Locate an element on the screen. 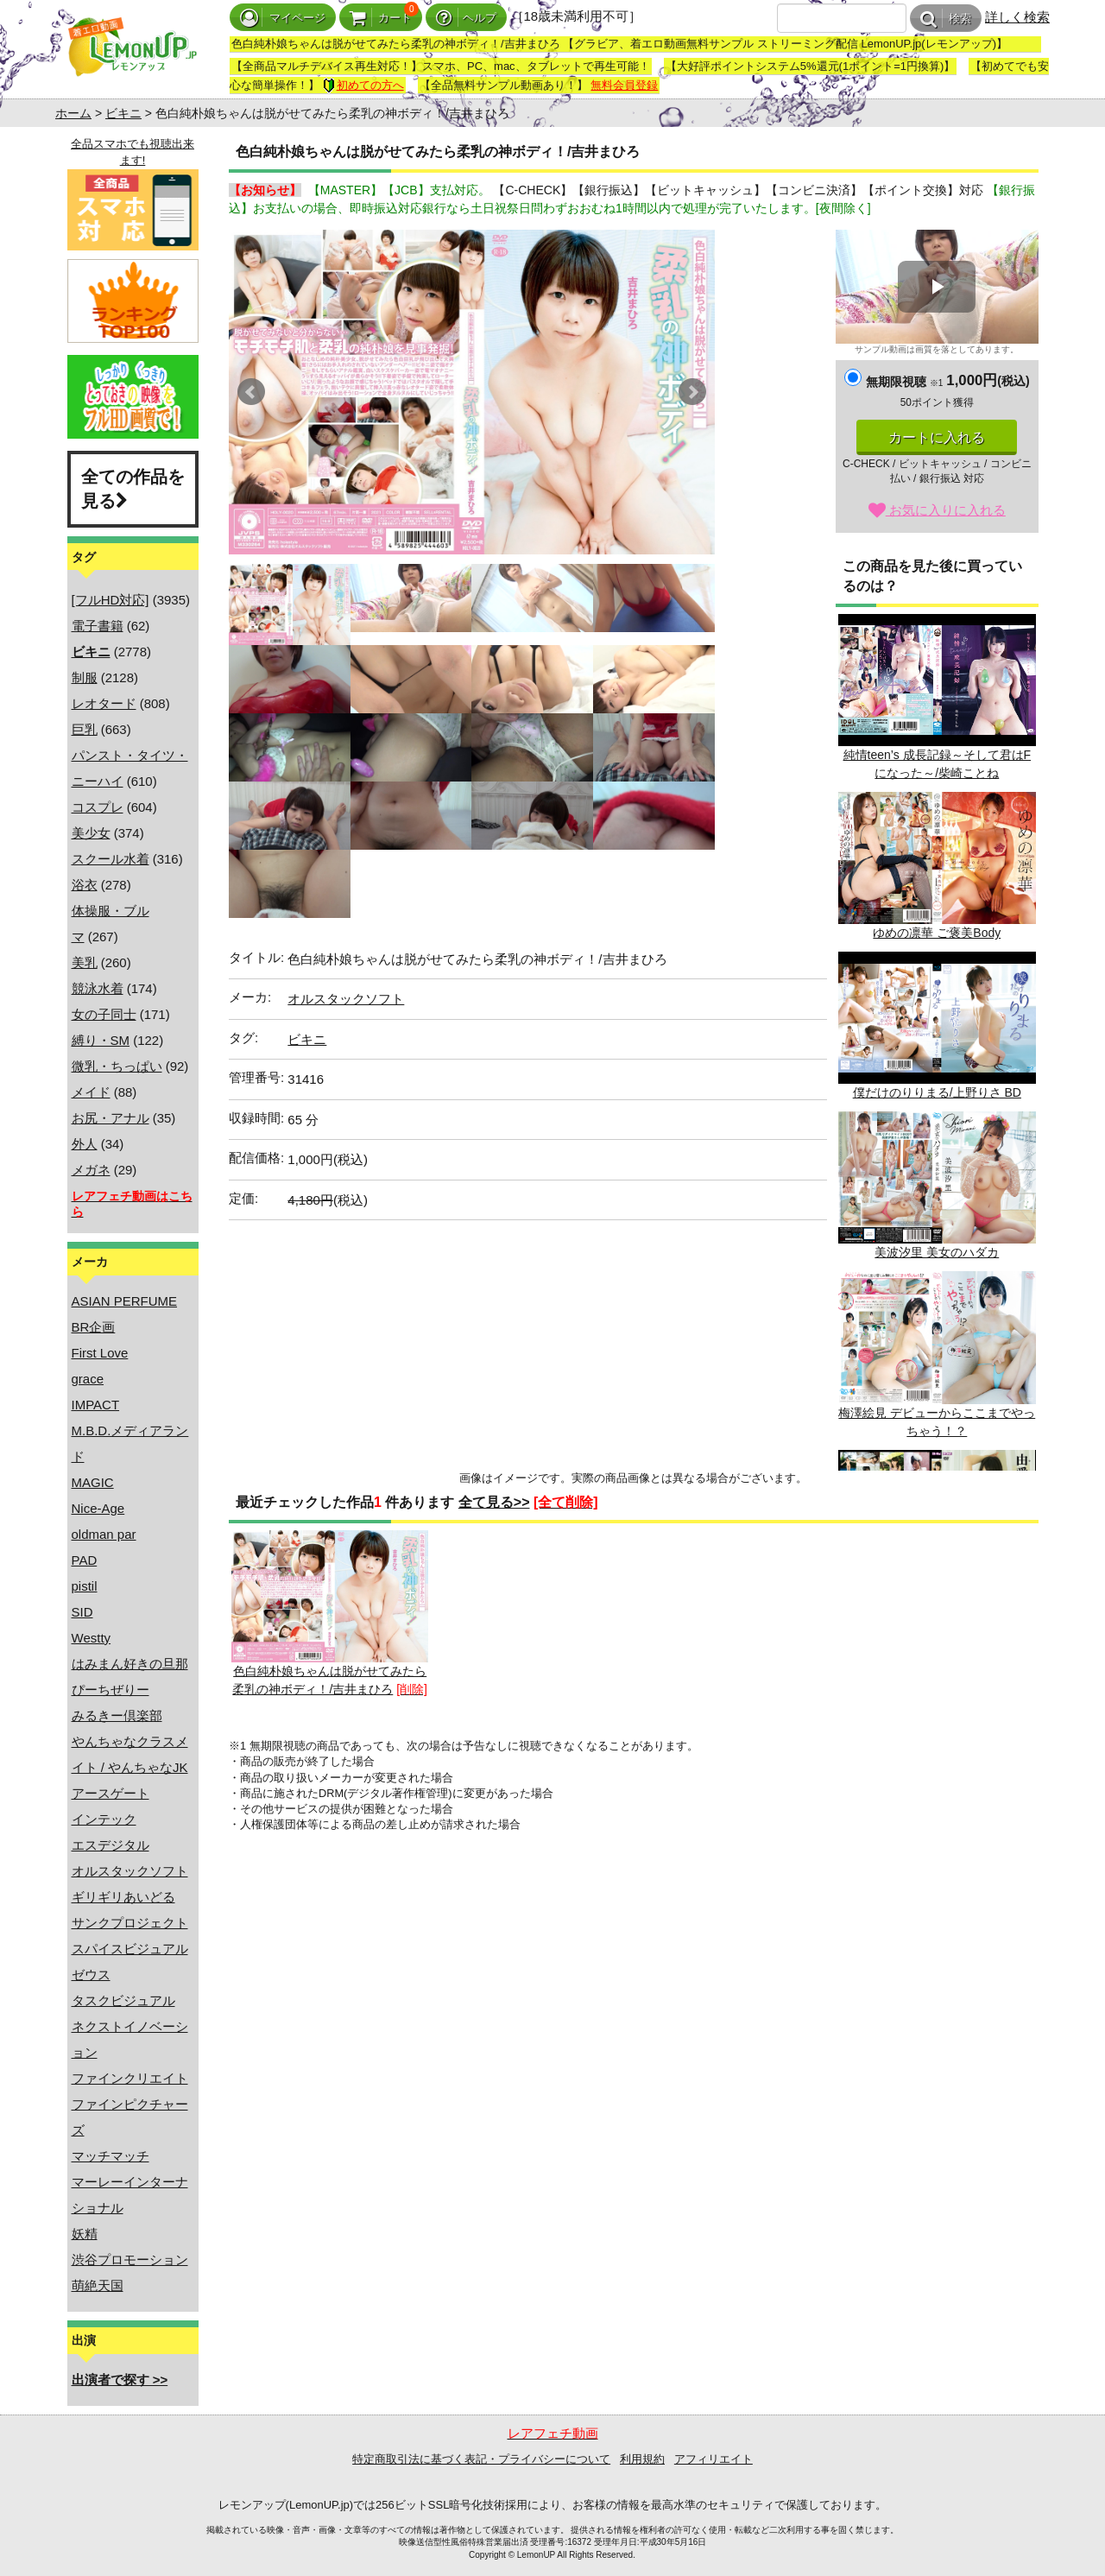 This screenshot has width=1105, height=2576. ゆめの凛華 ご褒美Body is located at coordinates (936, 866).